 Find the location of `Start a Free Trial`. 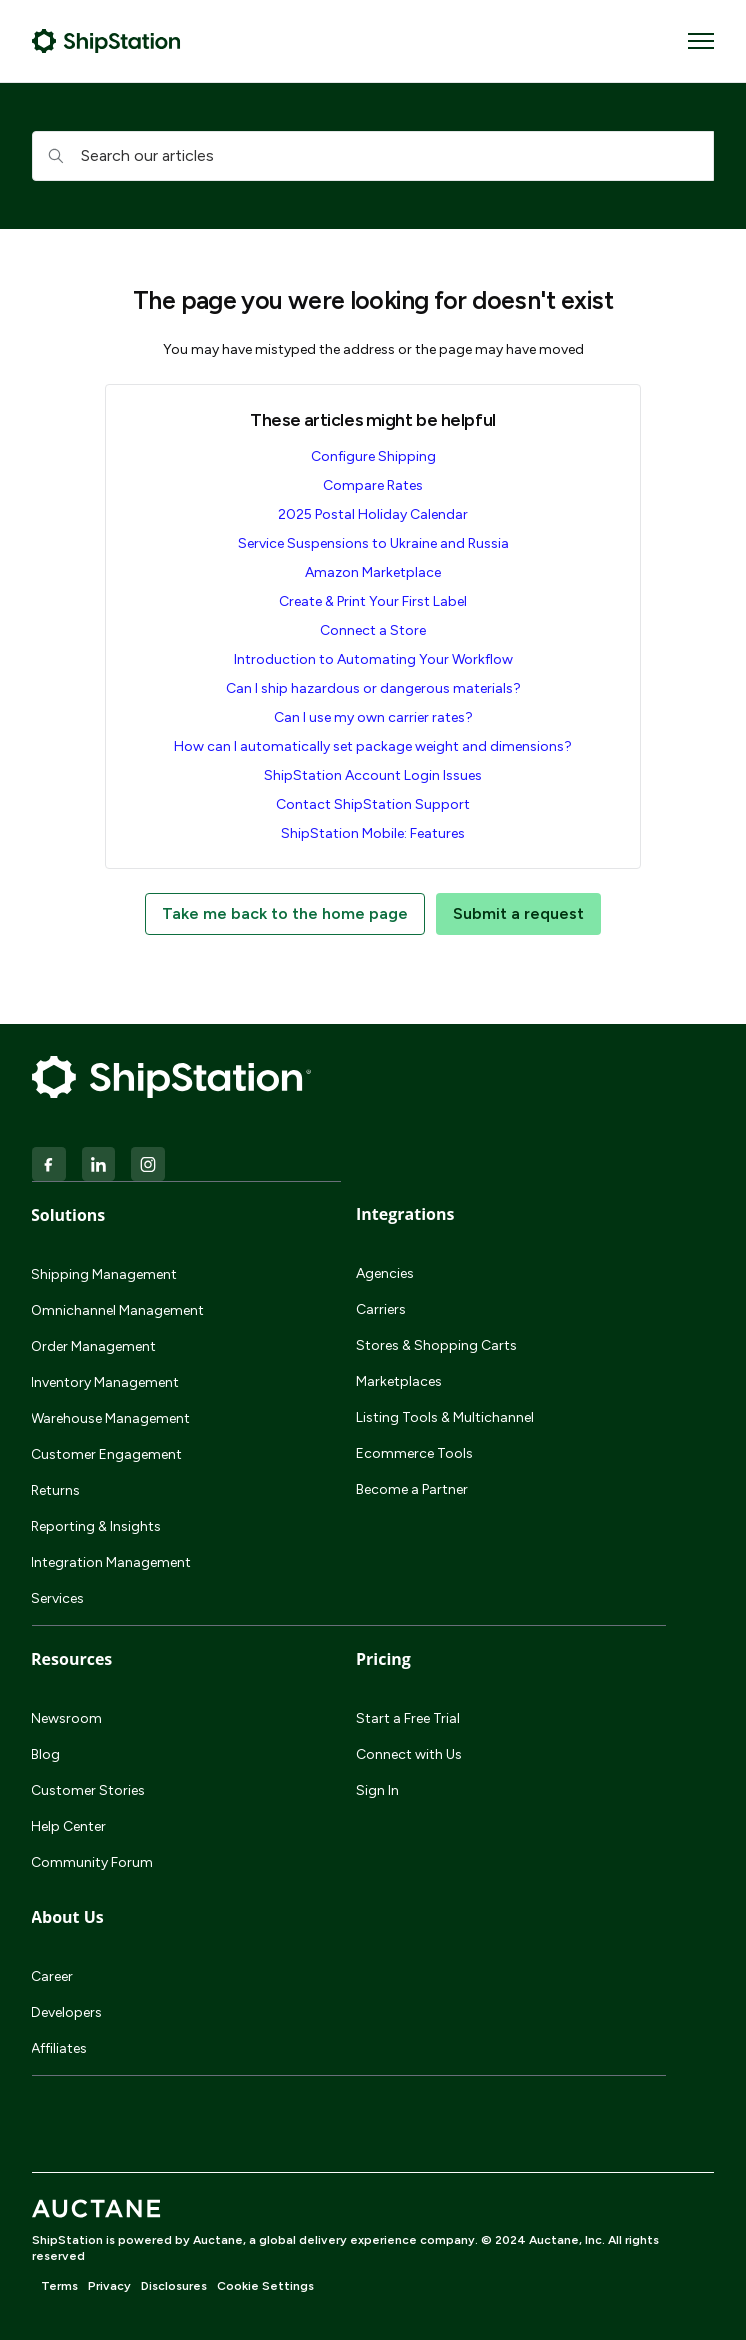

Start a Free Trial is located at coordinates (408, 1718).